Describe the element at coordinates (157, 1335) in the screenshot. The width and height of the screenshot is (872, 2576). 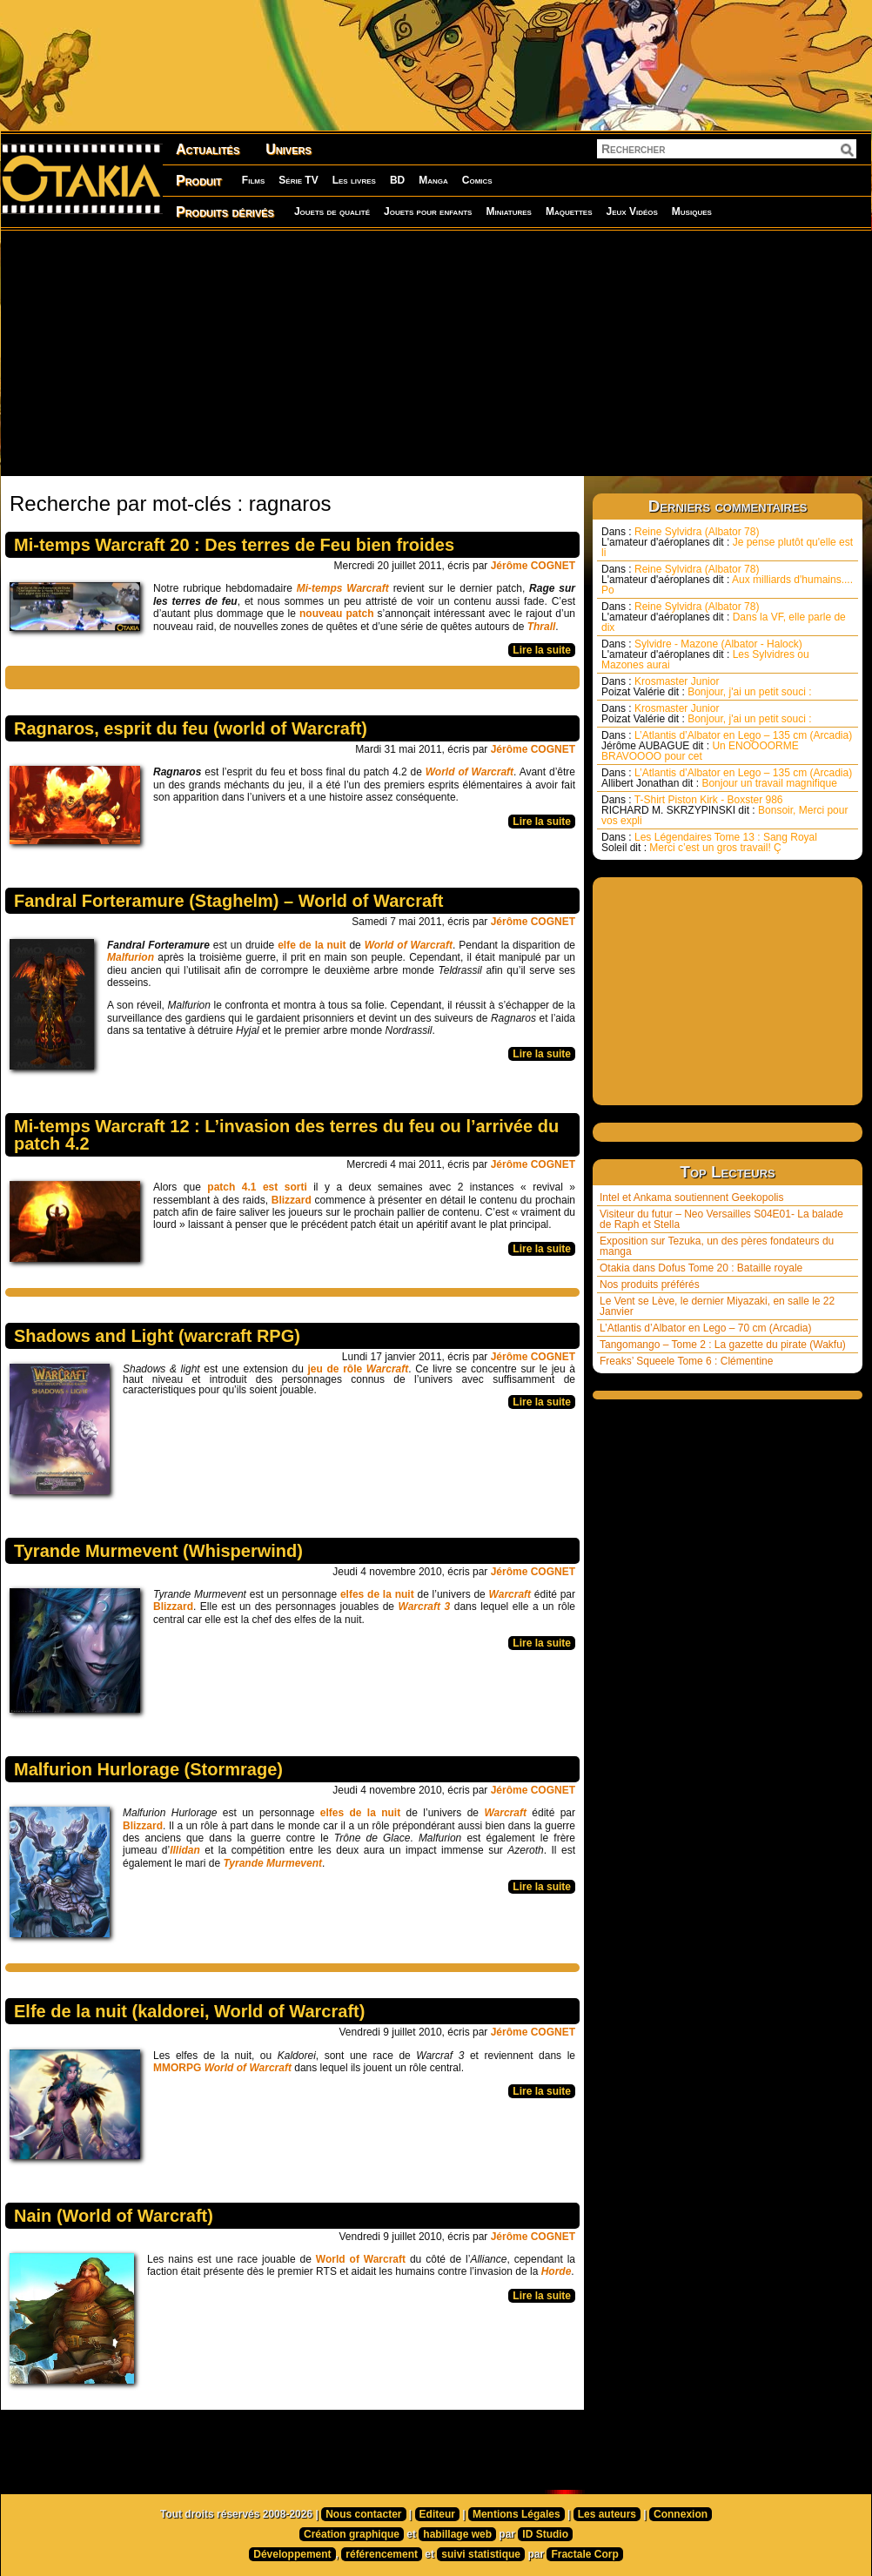
I see `Shadows and Light (warcraft RPG)` at that location.